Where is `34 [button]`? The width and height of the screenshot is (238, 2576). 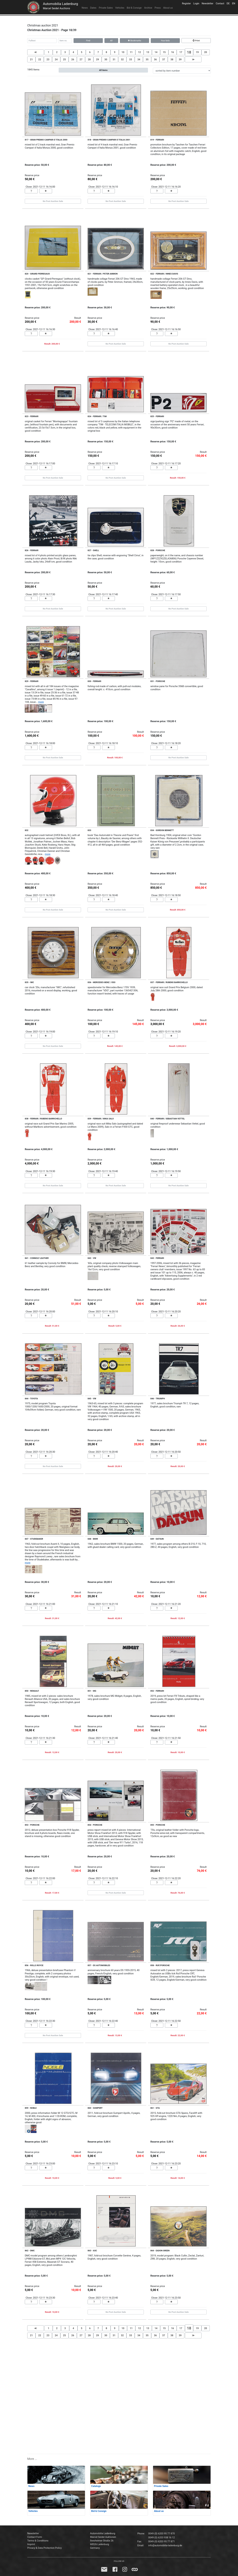 34 [button] is located at coordinates (139, 59).